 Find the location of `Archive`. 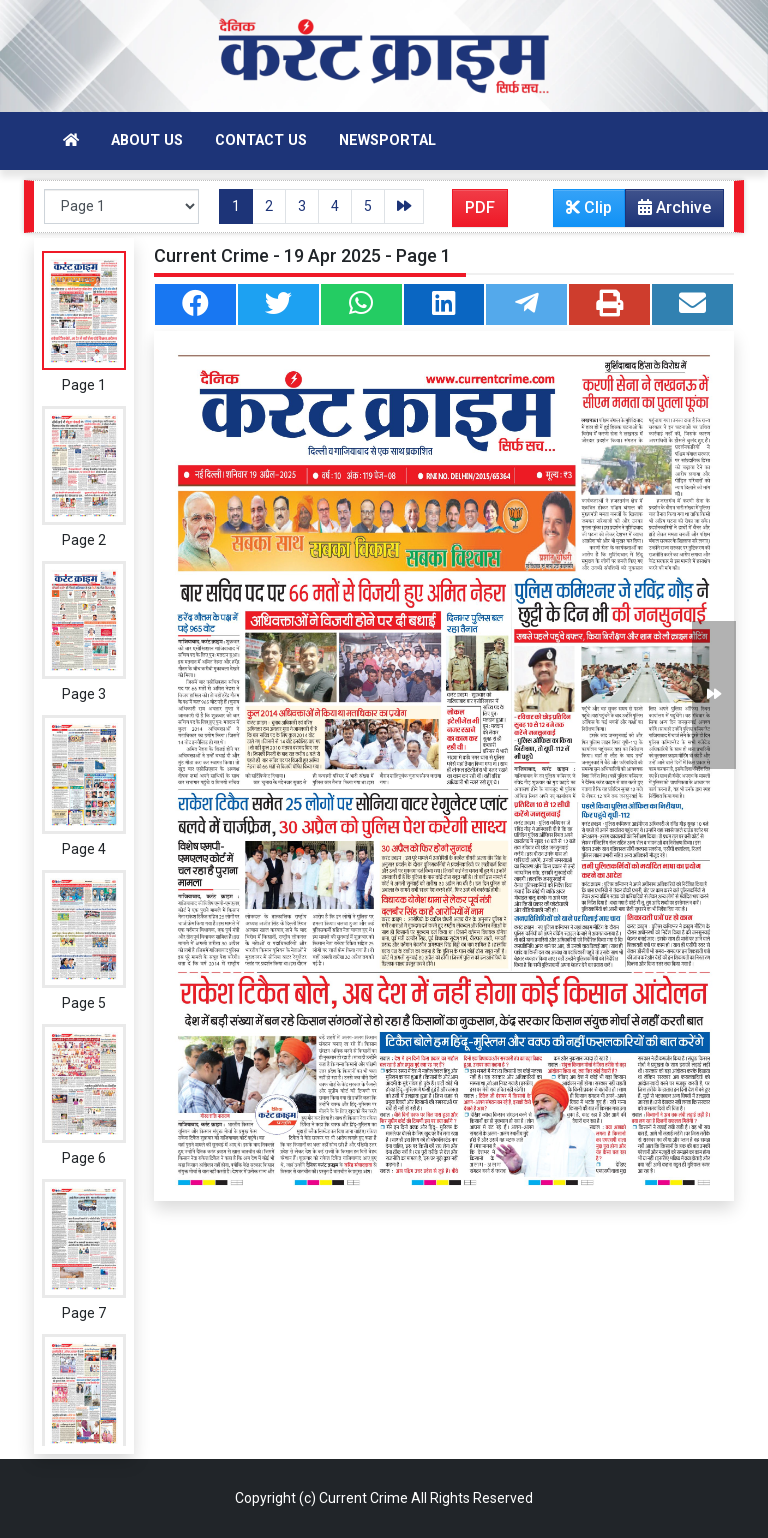

Archive is located at coordinates (668, 212).